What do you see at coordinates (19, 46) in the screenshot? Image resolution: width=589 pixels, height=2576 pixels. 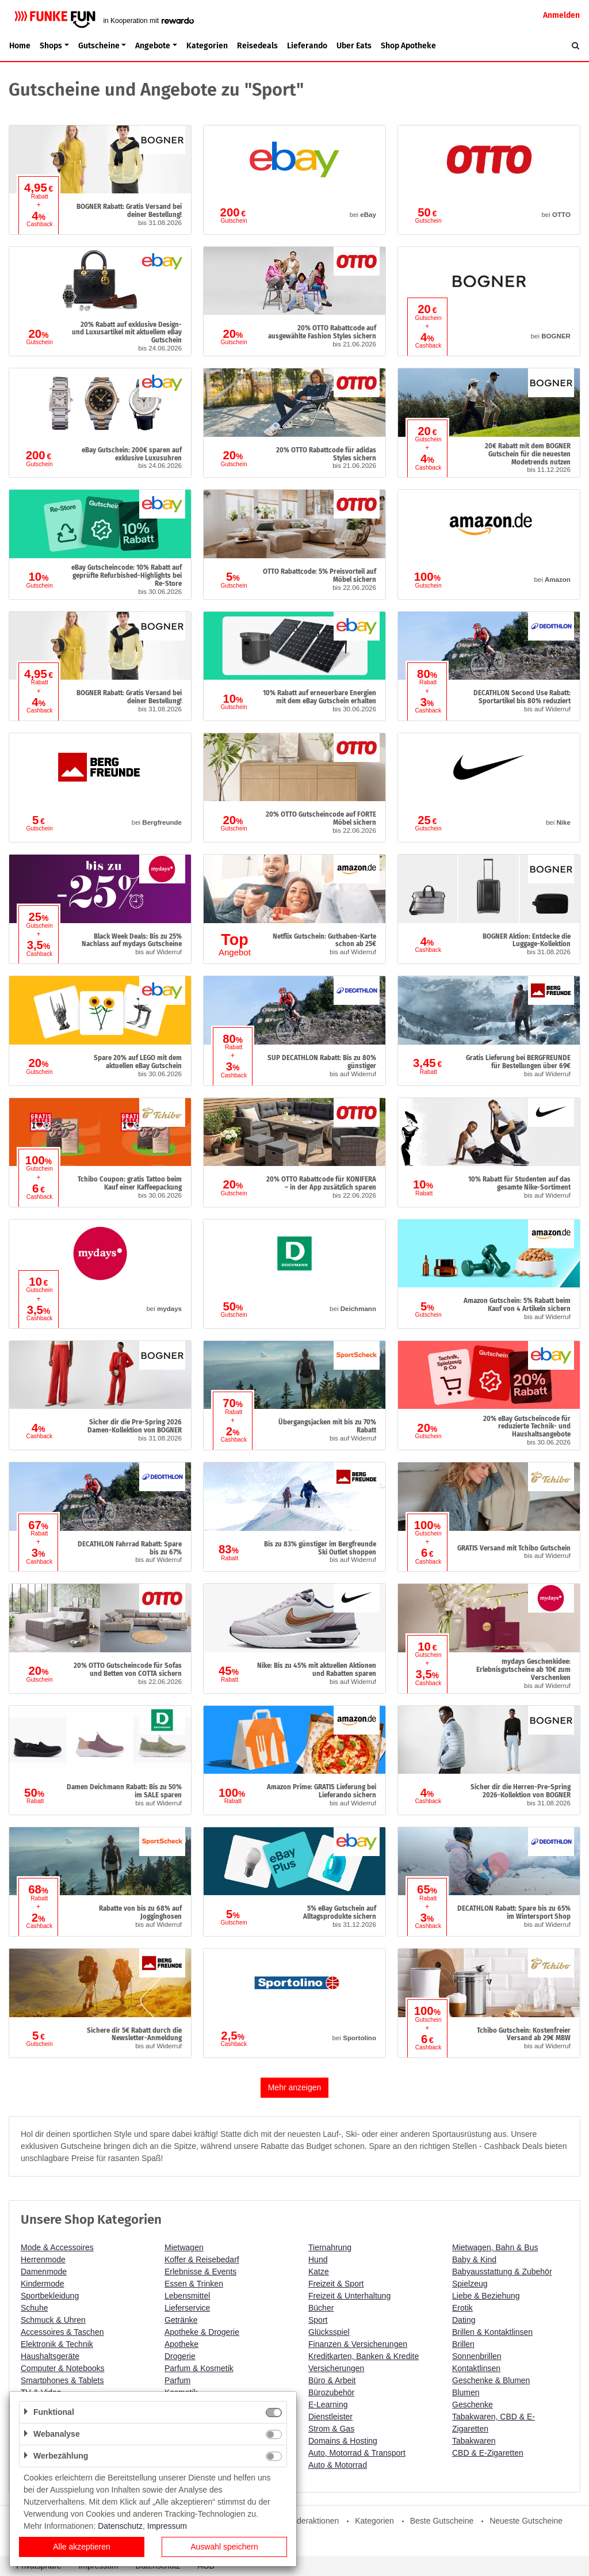 I see `Home` at bounding box center [19, 46].